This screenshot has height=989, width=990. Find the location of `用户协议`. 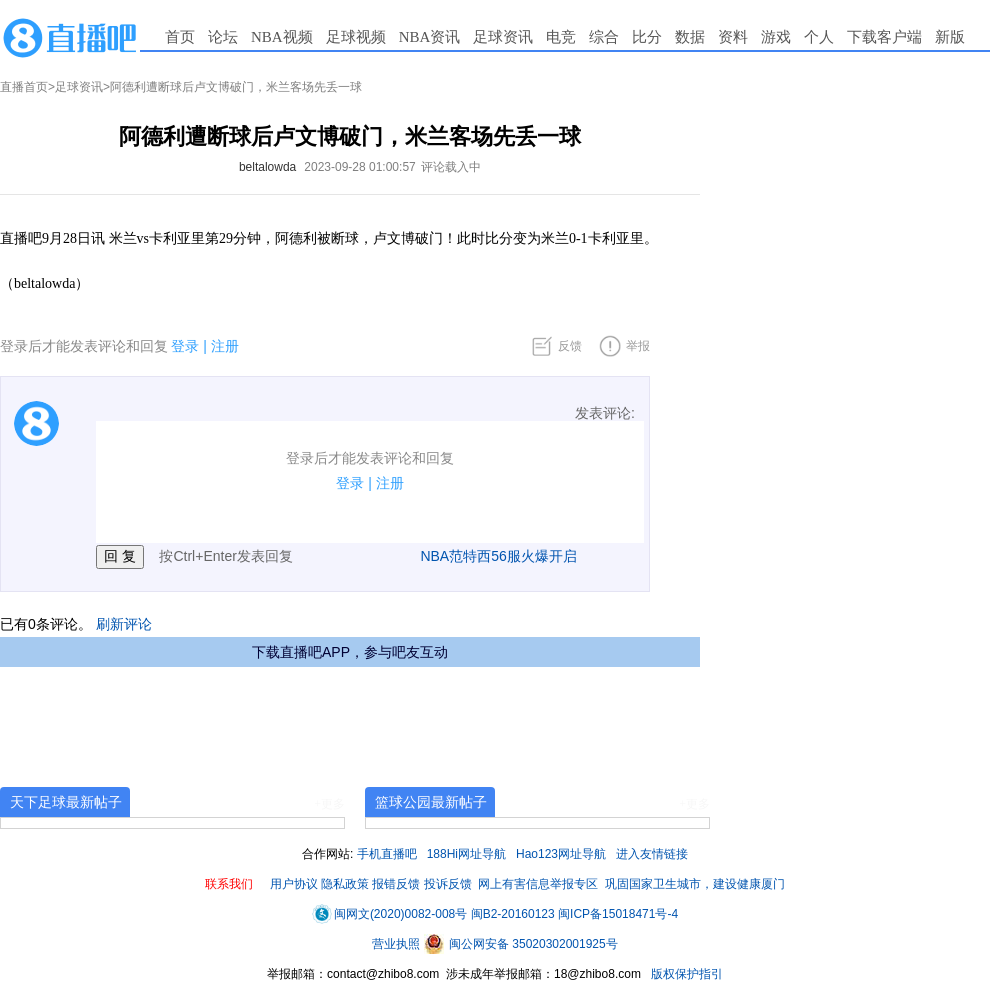

用户协议 is located at coordinates (294, 884).